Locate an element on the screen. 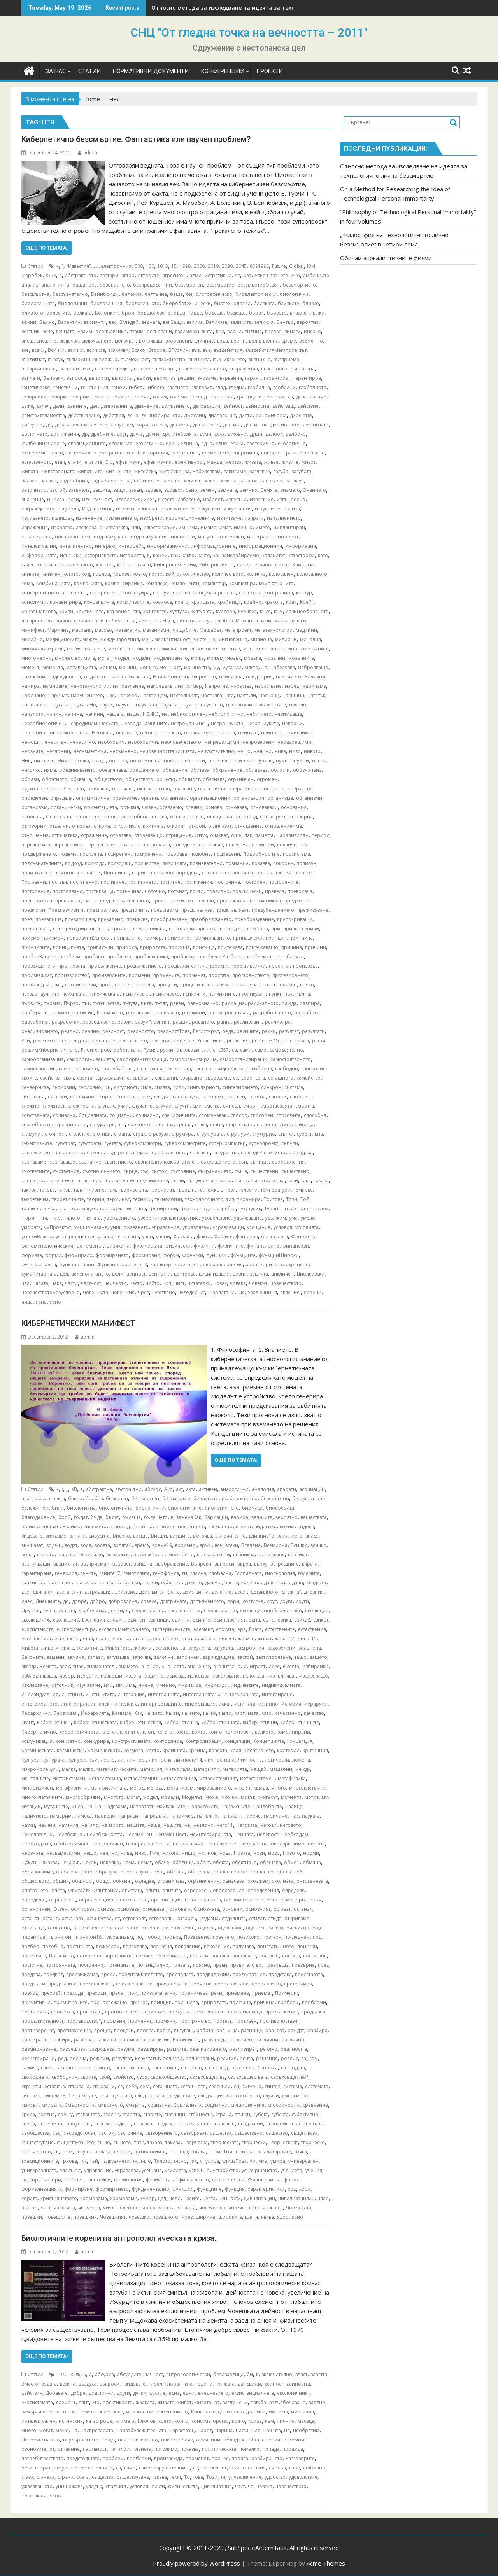  опитите is located at coordinates (171, 1890).